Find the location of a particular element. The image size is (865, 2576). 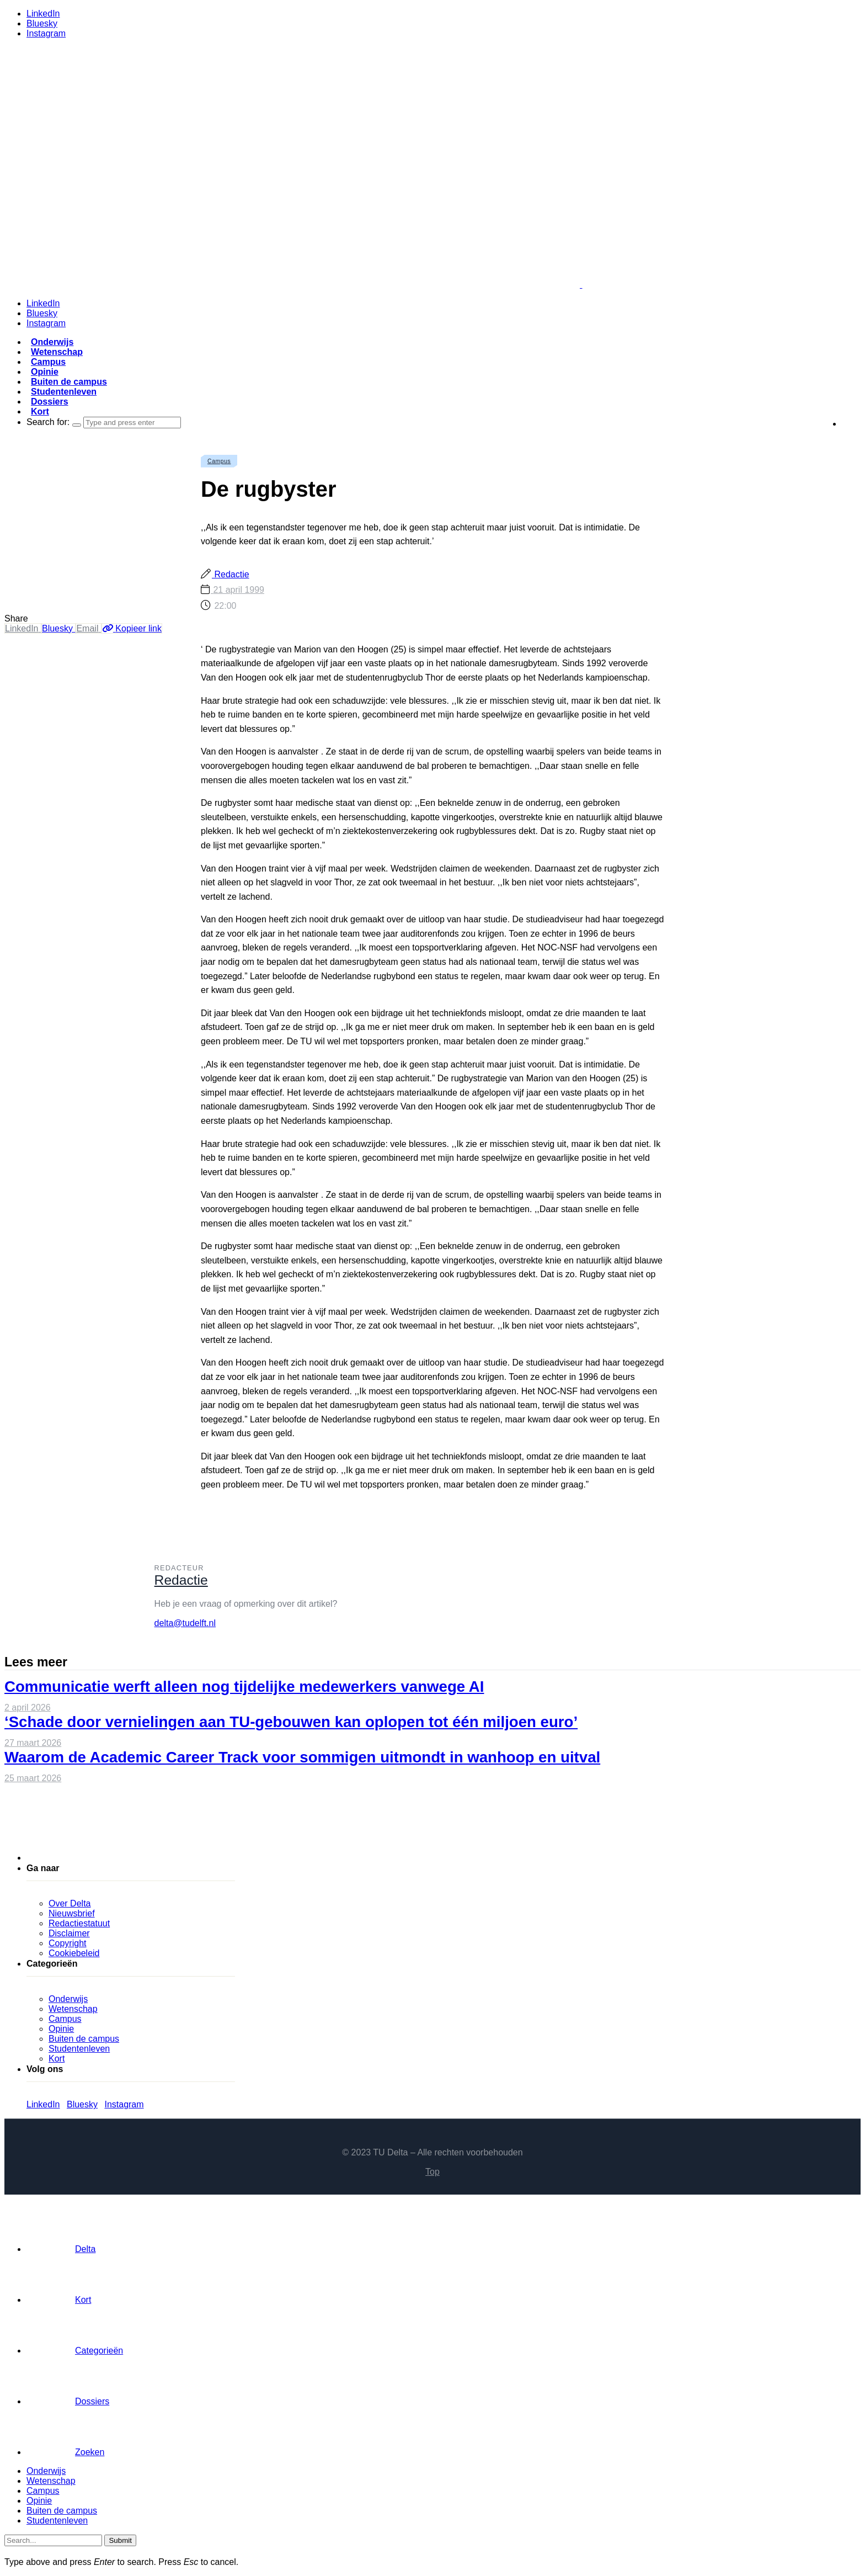

Opinie is located at coordinates (44, 371).